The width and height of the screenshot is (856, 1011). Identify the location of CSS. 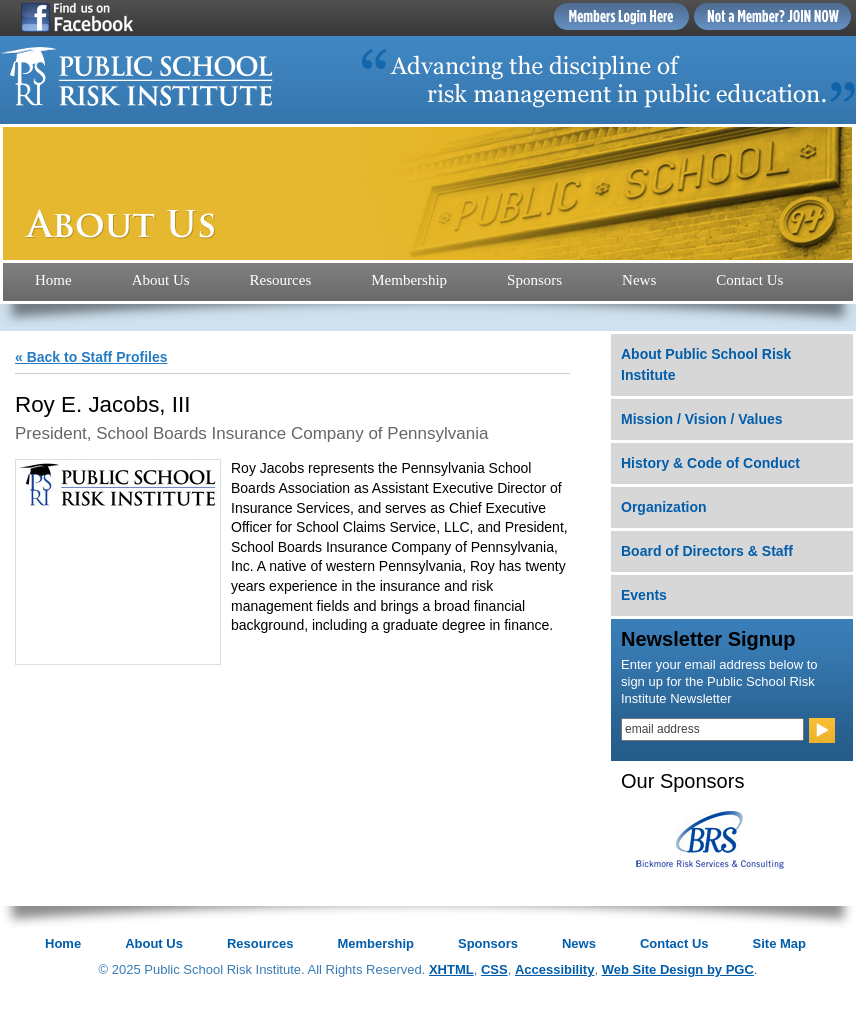
(494, 969).